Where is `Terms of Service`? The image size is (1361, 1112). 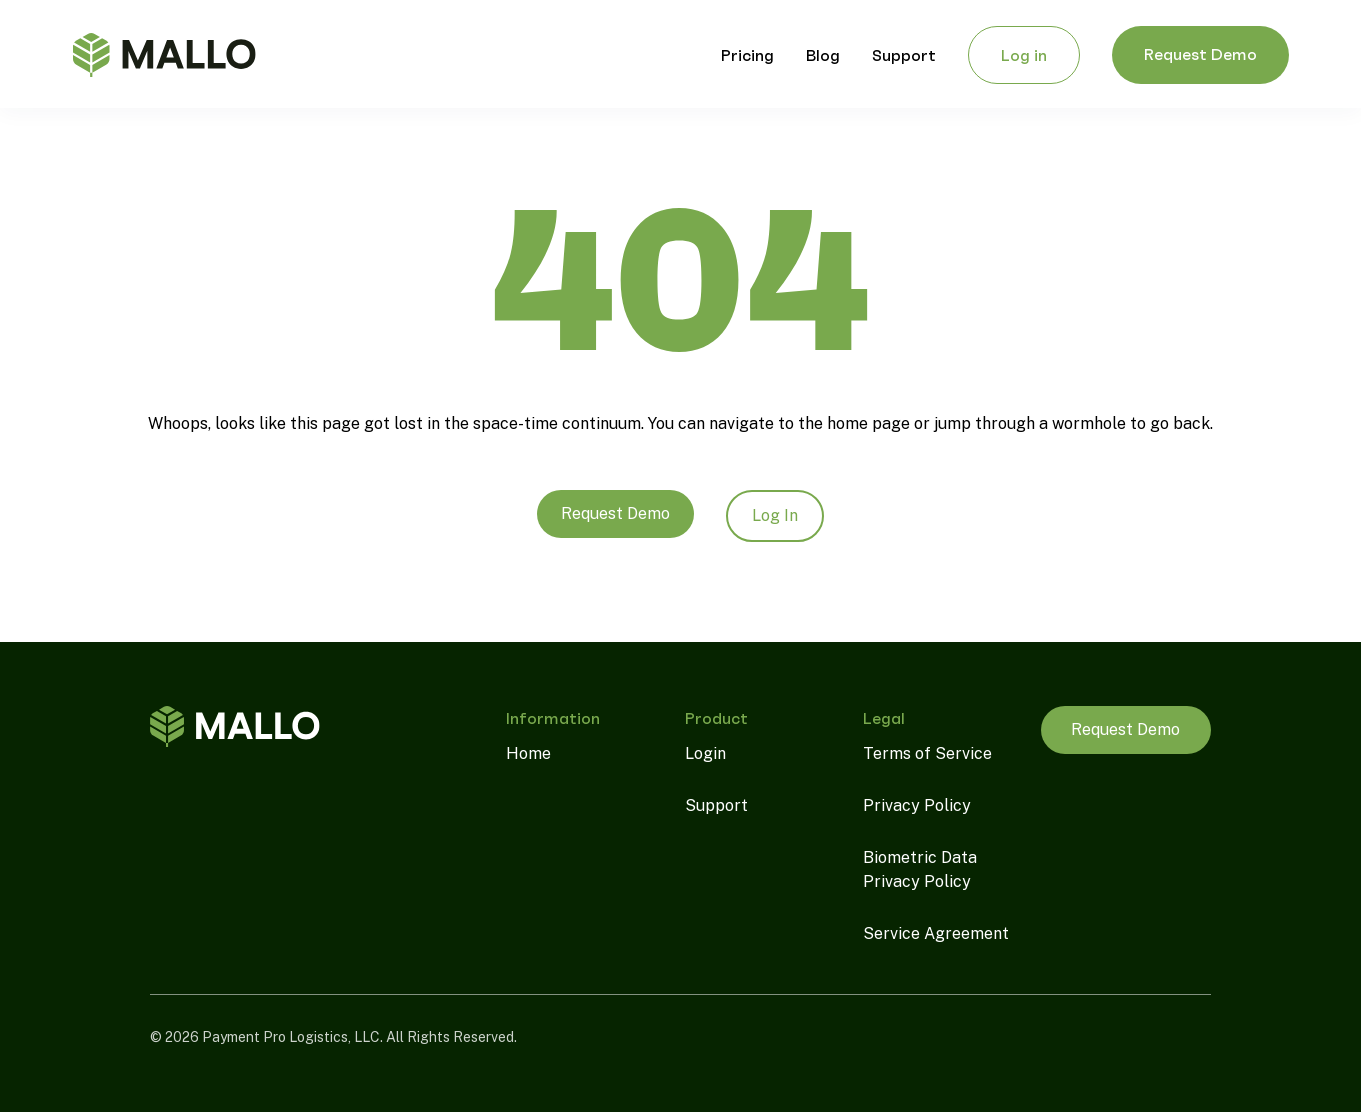 Terms of Service is located at coordinates (927, 753).